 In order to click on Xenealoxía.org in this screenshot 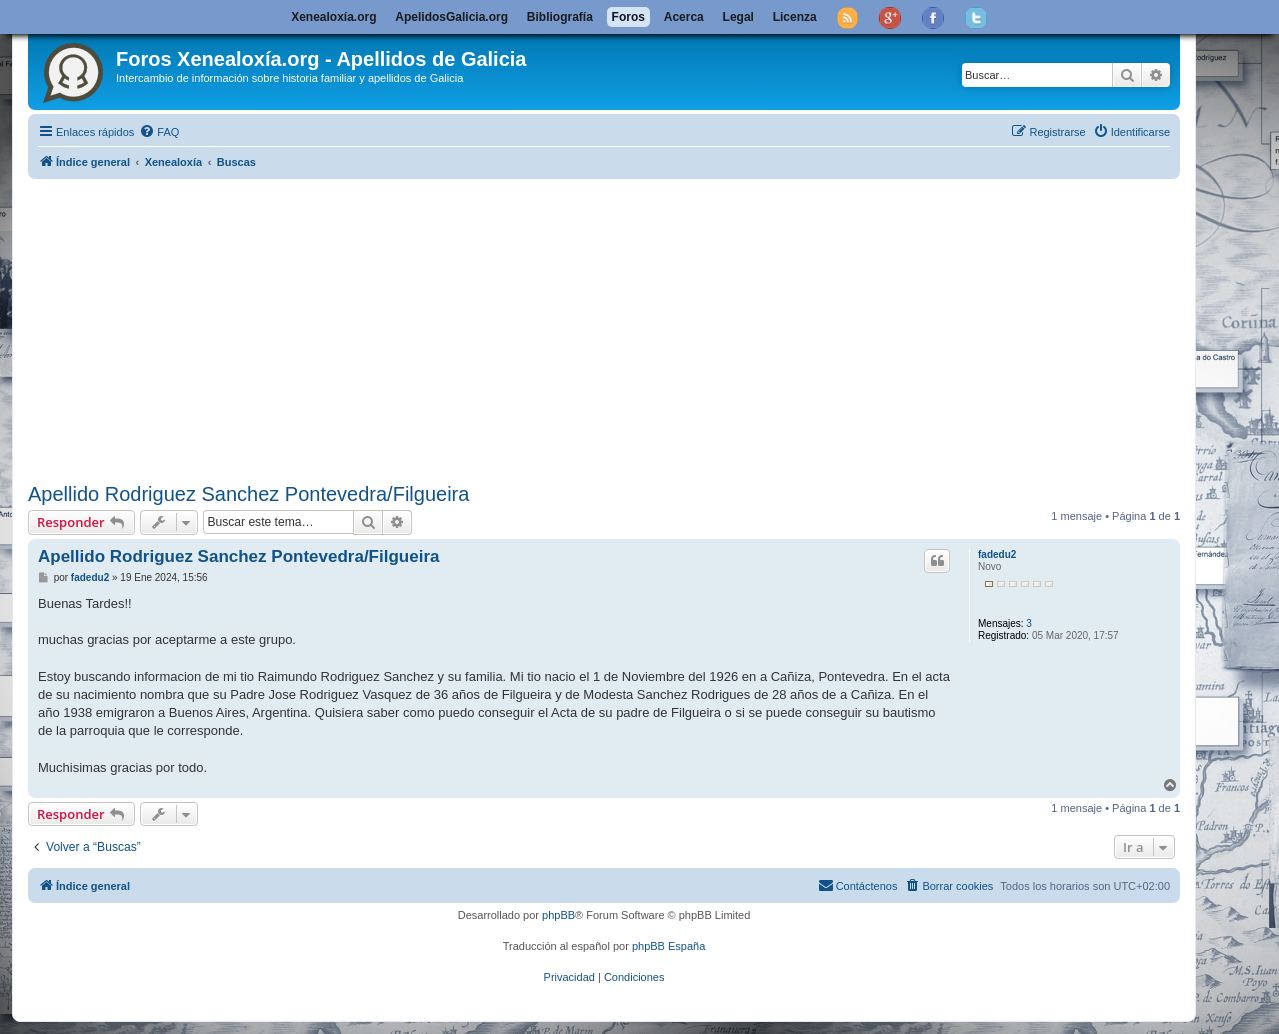, I will do `click(333, 17)`.